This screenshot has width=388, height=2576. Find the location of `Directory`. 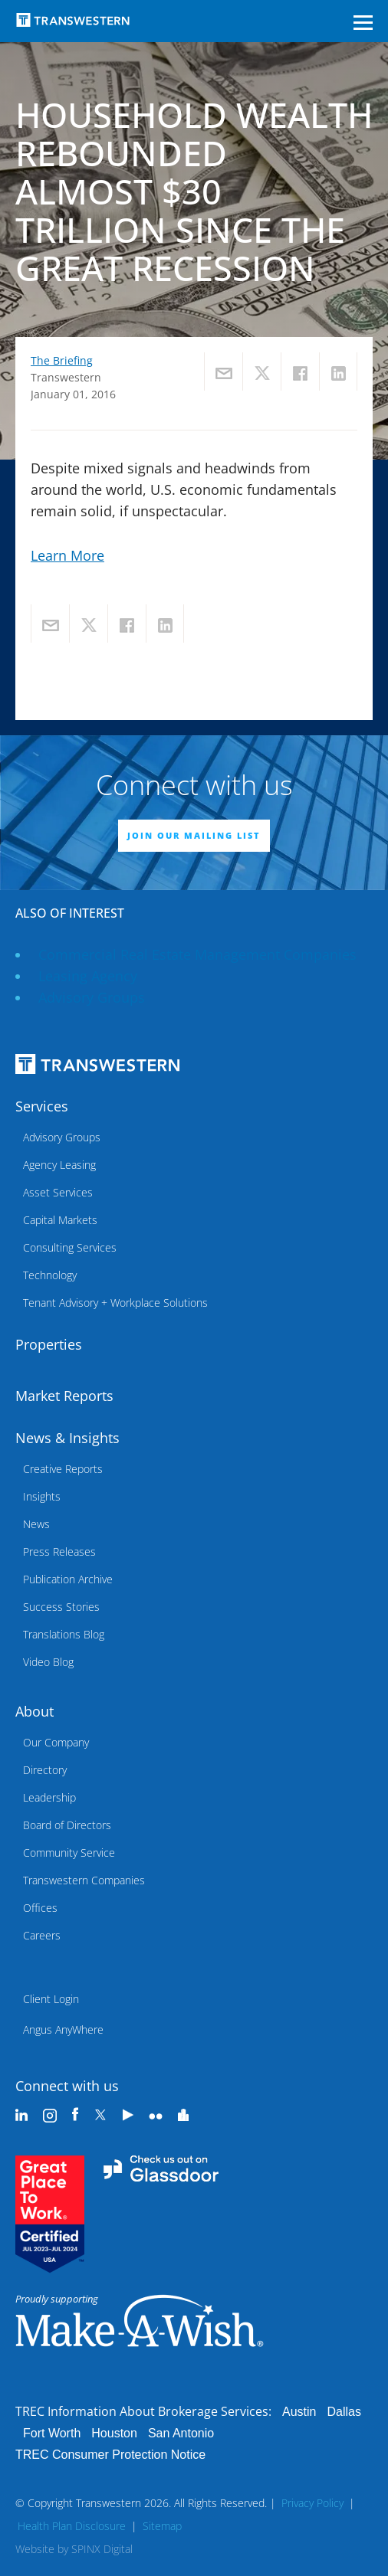

Directory is located at coordinates (45, 1770).